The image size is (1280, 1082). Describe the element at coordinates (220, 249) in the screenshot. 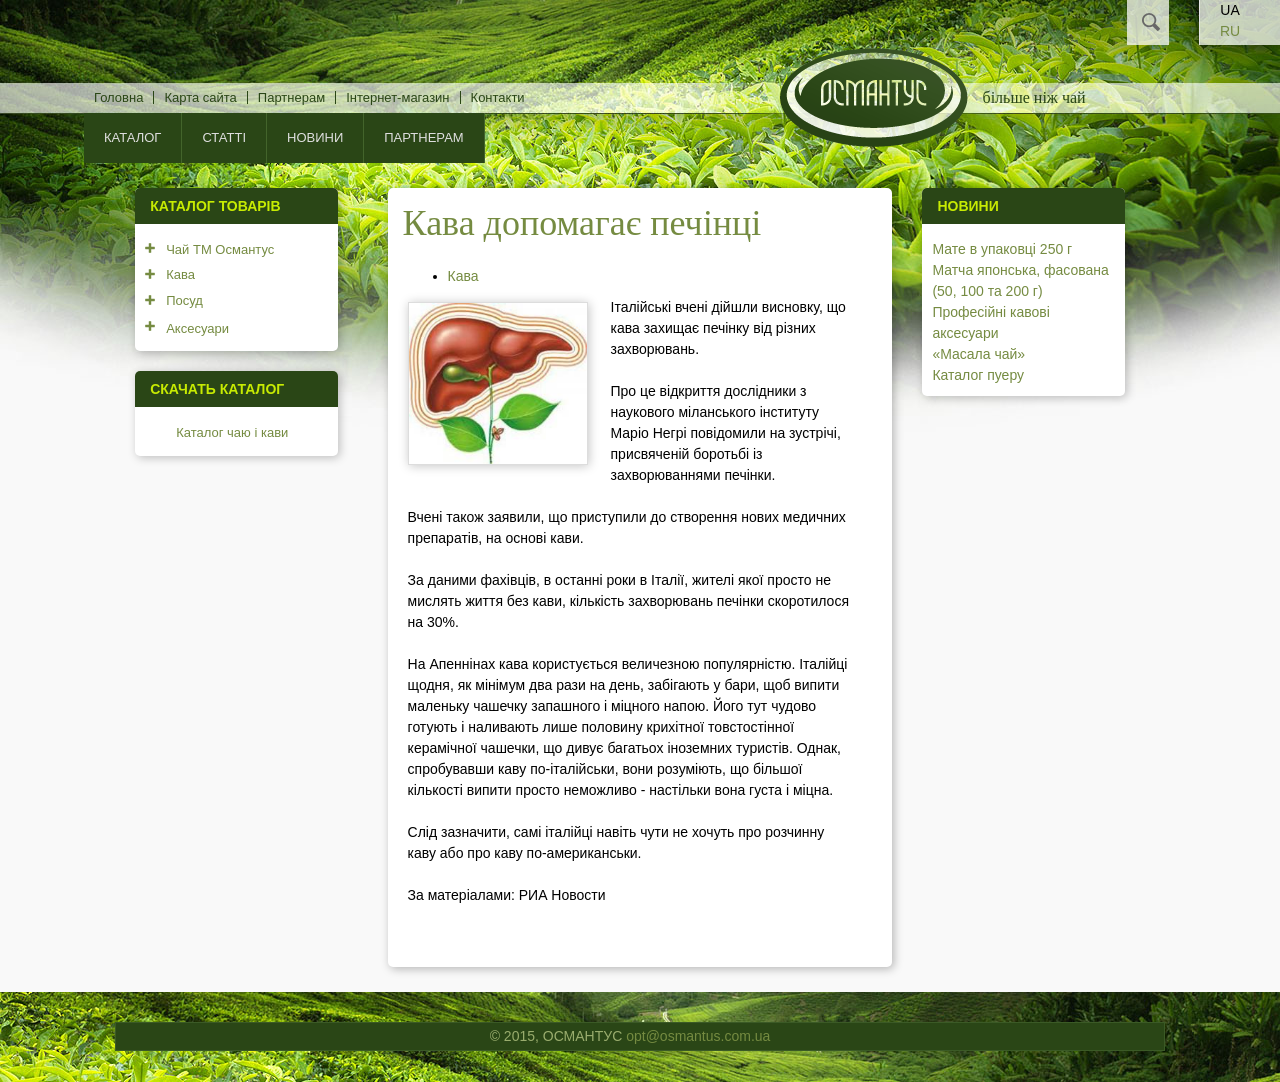

I see `Чай ТМ Османтус` at that location.